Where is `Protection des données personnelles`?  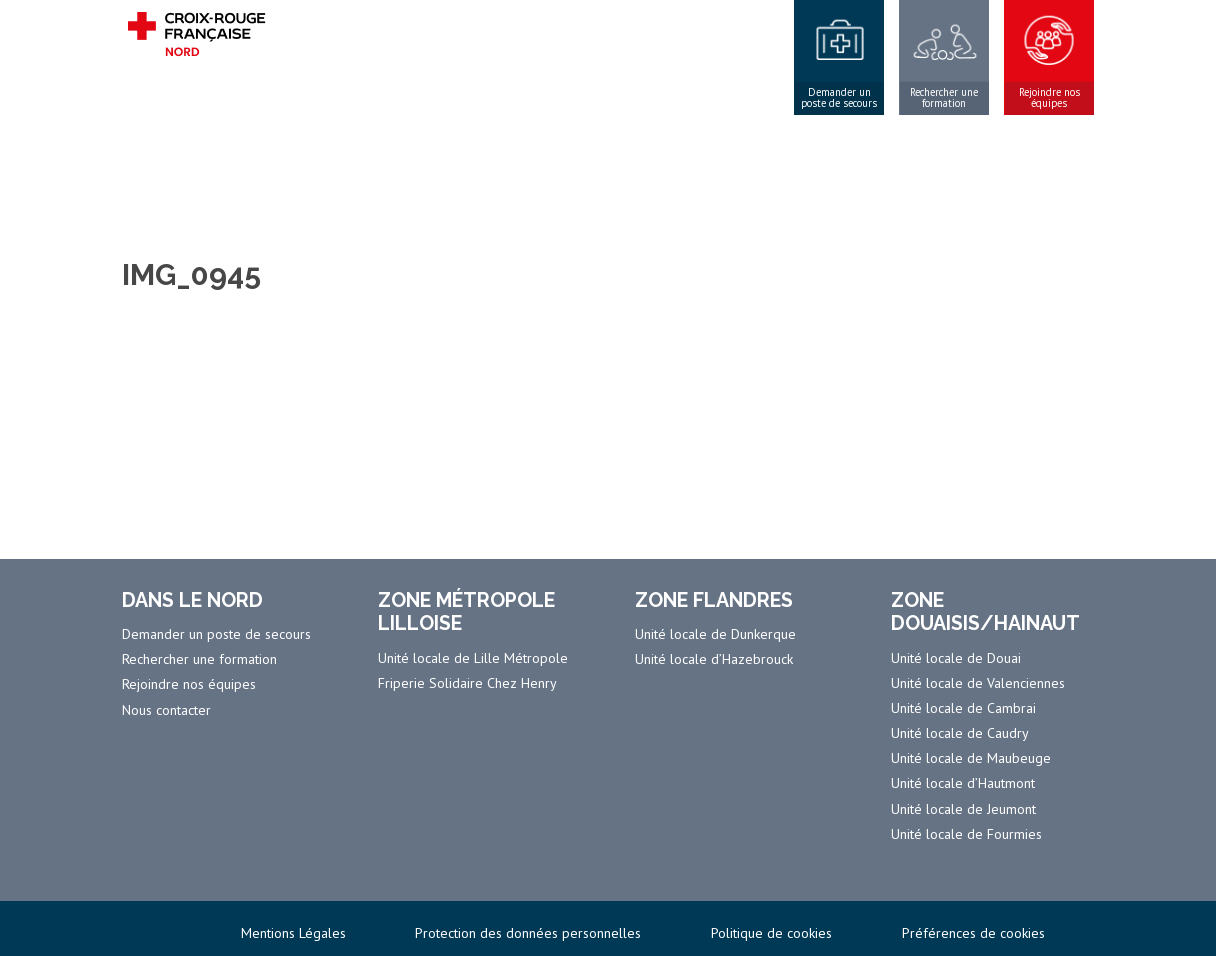
Protection des données personnelles is located at coordinates (528, 933).